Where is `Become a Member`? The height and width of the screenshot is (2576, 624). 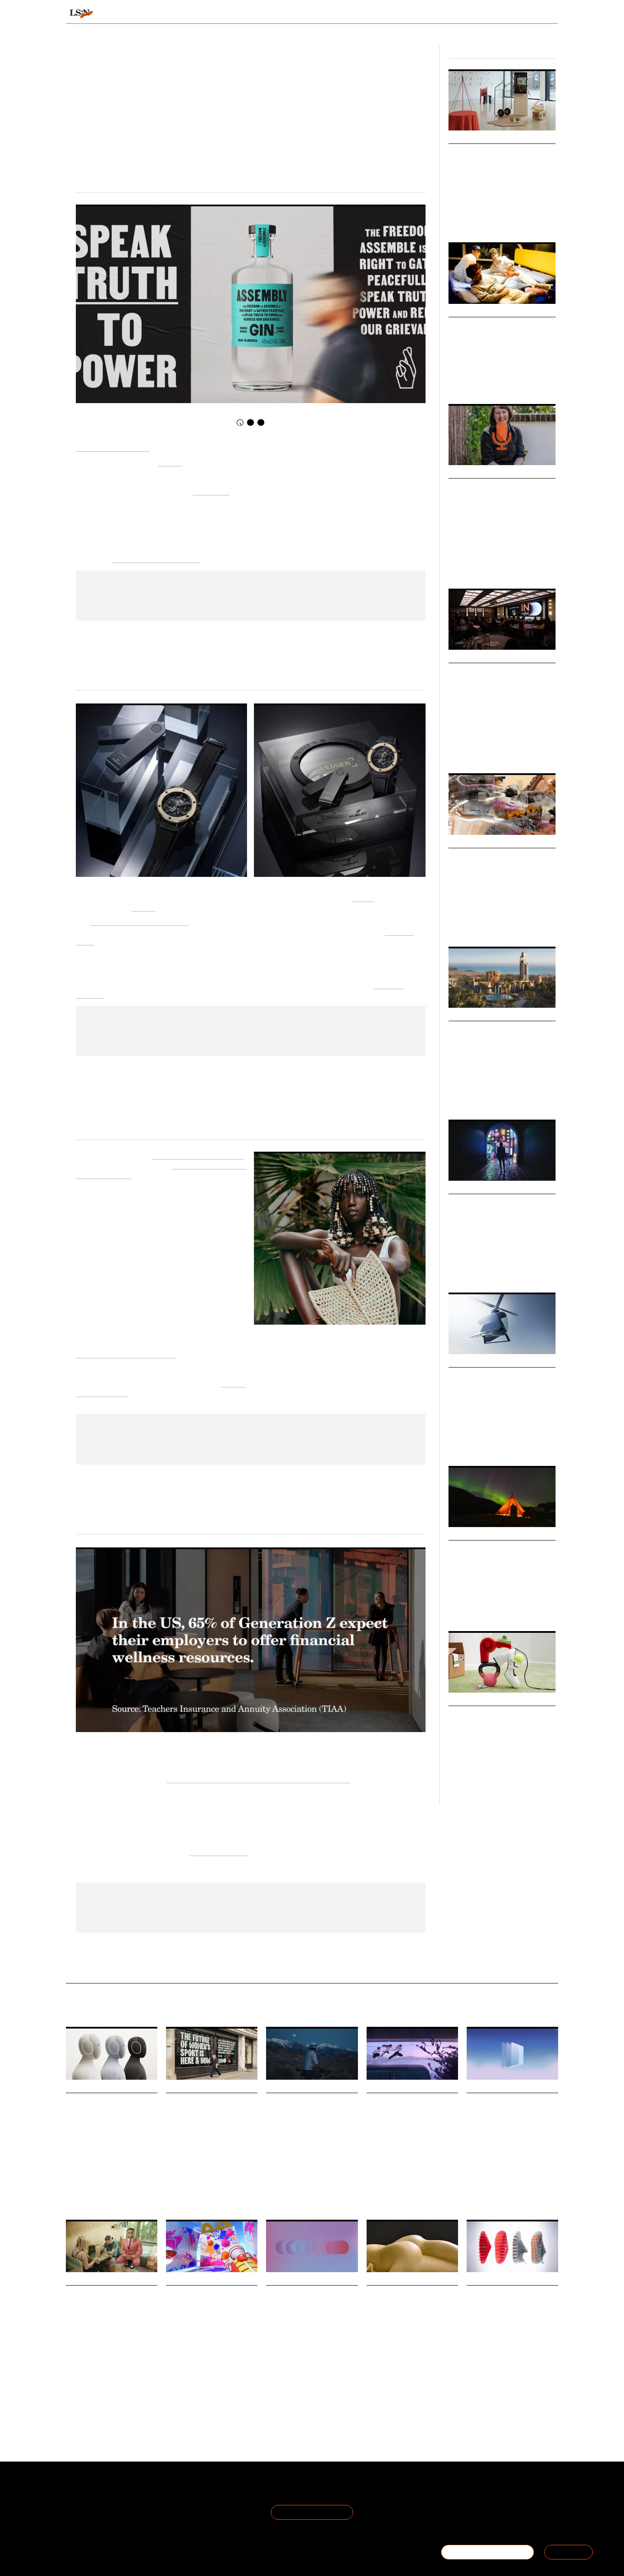
Become a Member is located at coordinates (95, 2512).